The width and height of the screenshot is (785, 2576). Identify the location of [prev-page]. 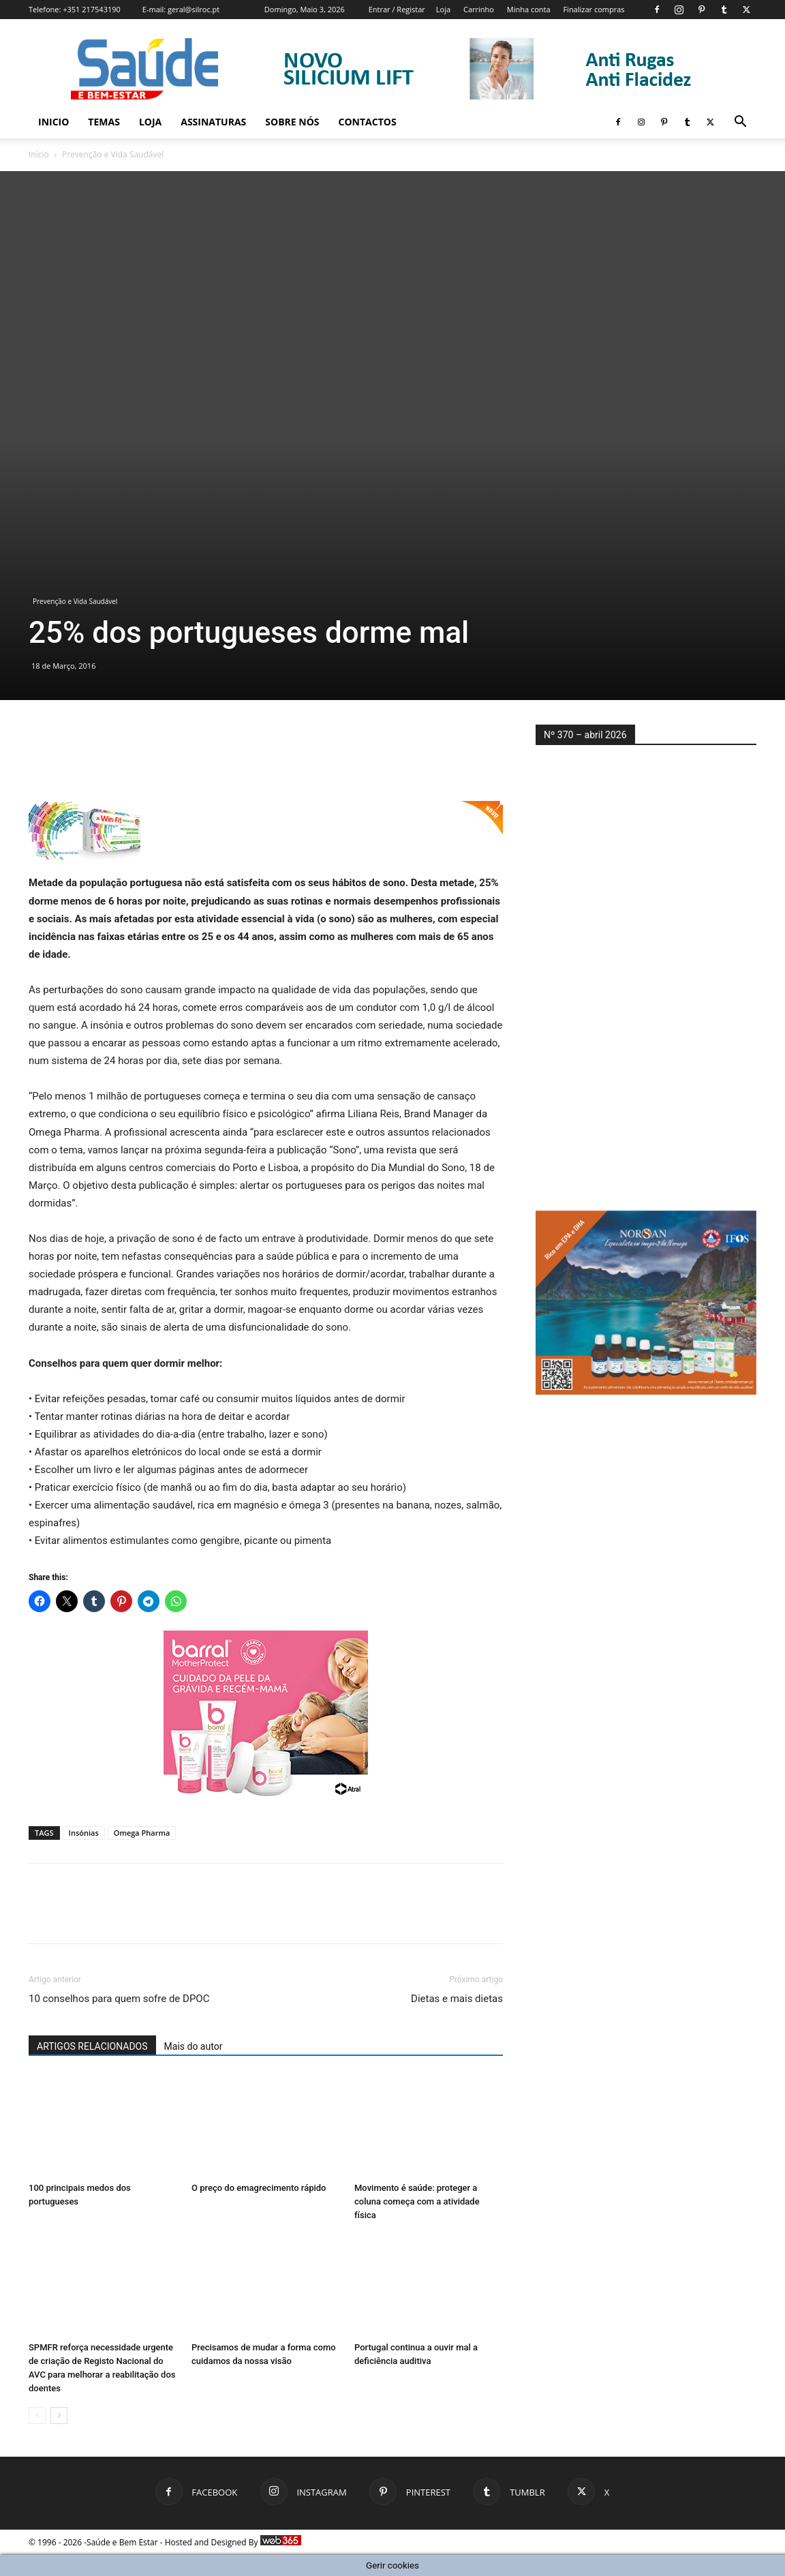
(37, 2415).